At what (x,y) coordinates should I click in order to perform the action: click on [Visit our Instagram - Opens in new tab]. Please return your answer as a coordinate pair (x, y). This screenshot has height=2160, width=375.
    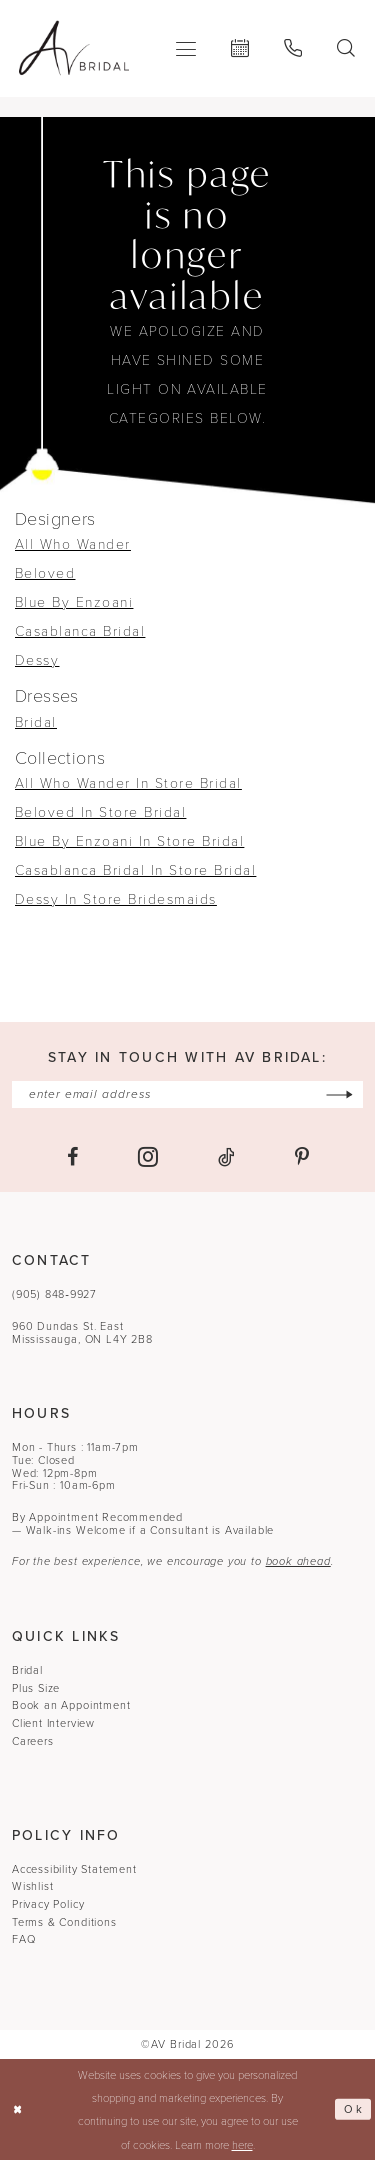
    Looking at the image, I should click on (148, 1156).